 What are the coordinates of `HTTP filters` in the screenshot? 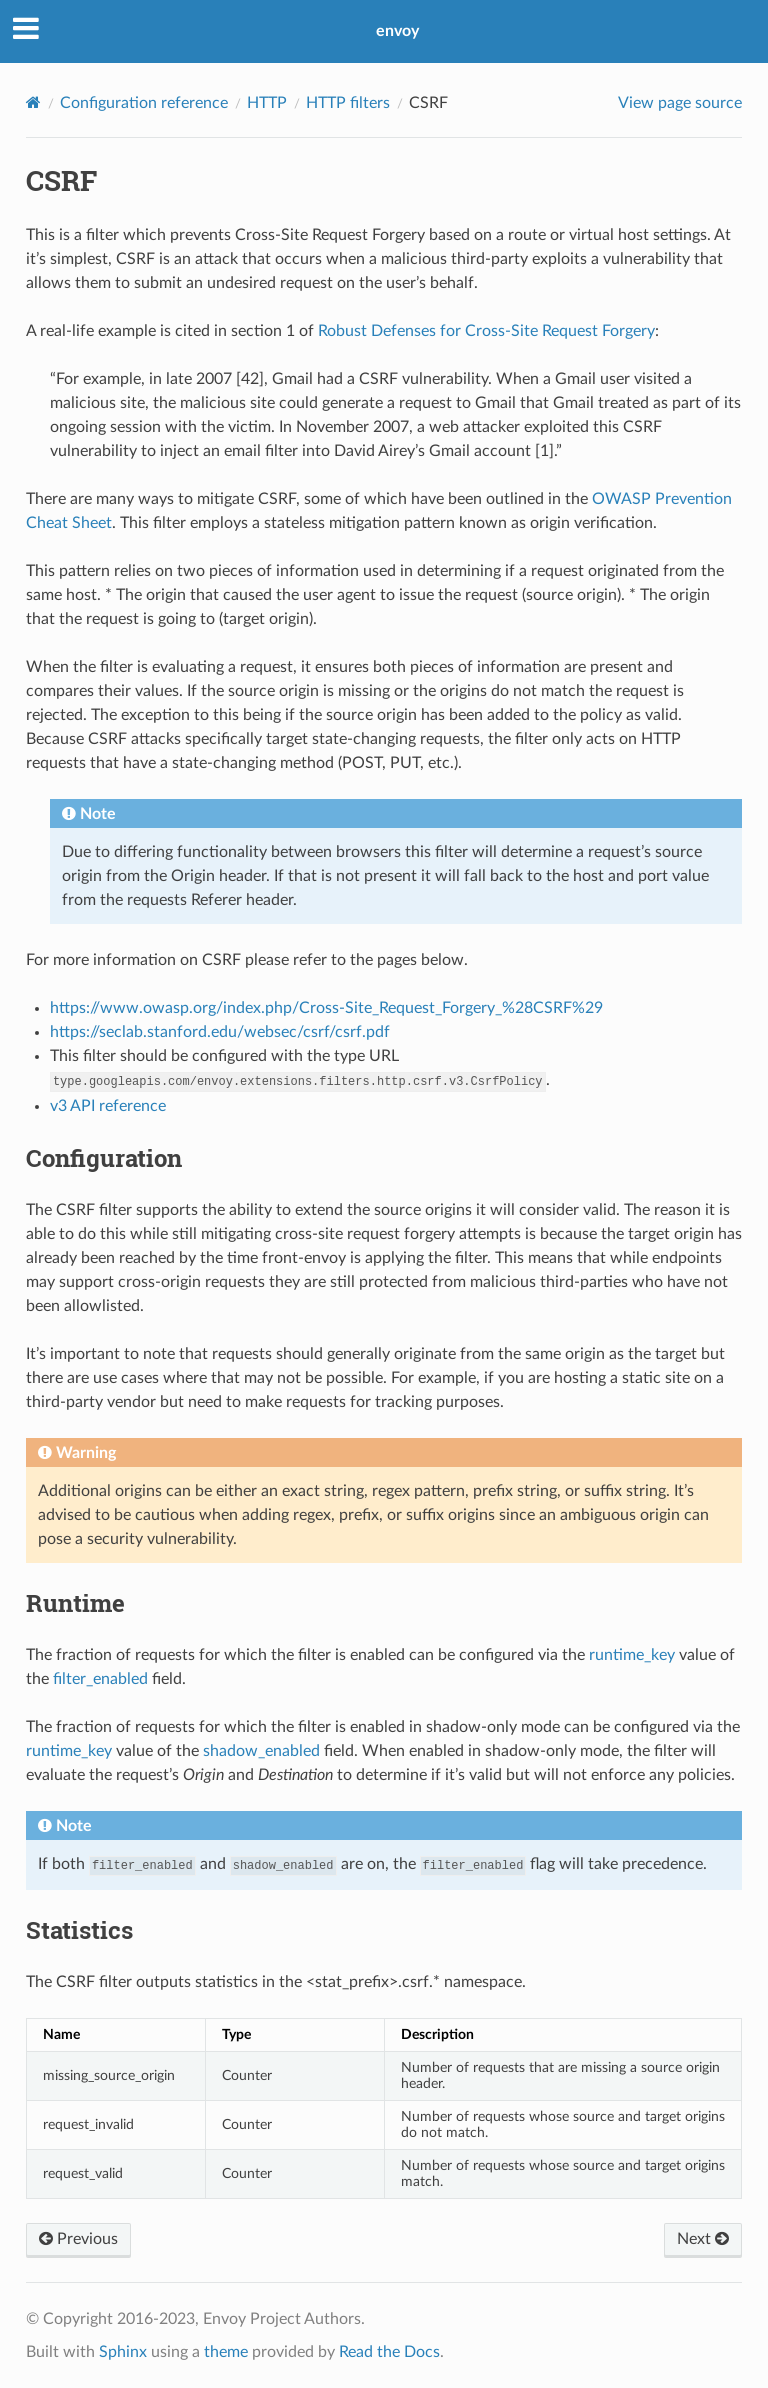 It's located at (348, 103).